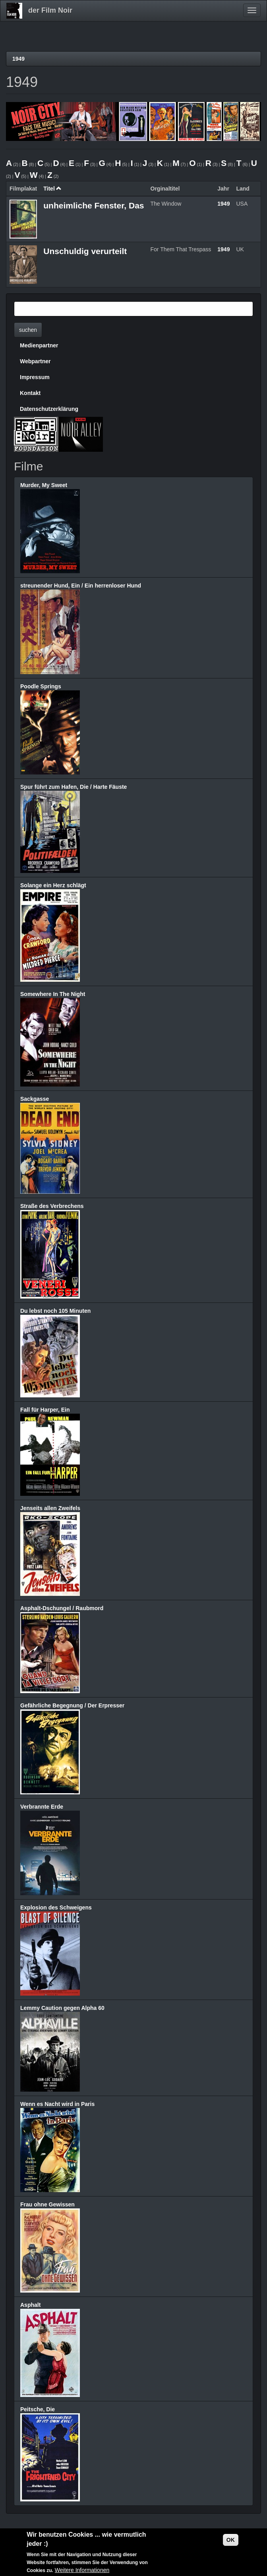  I want to click on Impressum, so click(35, 377).